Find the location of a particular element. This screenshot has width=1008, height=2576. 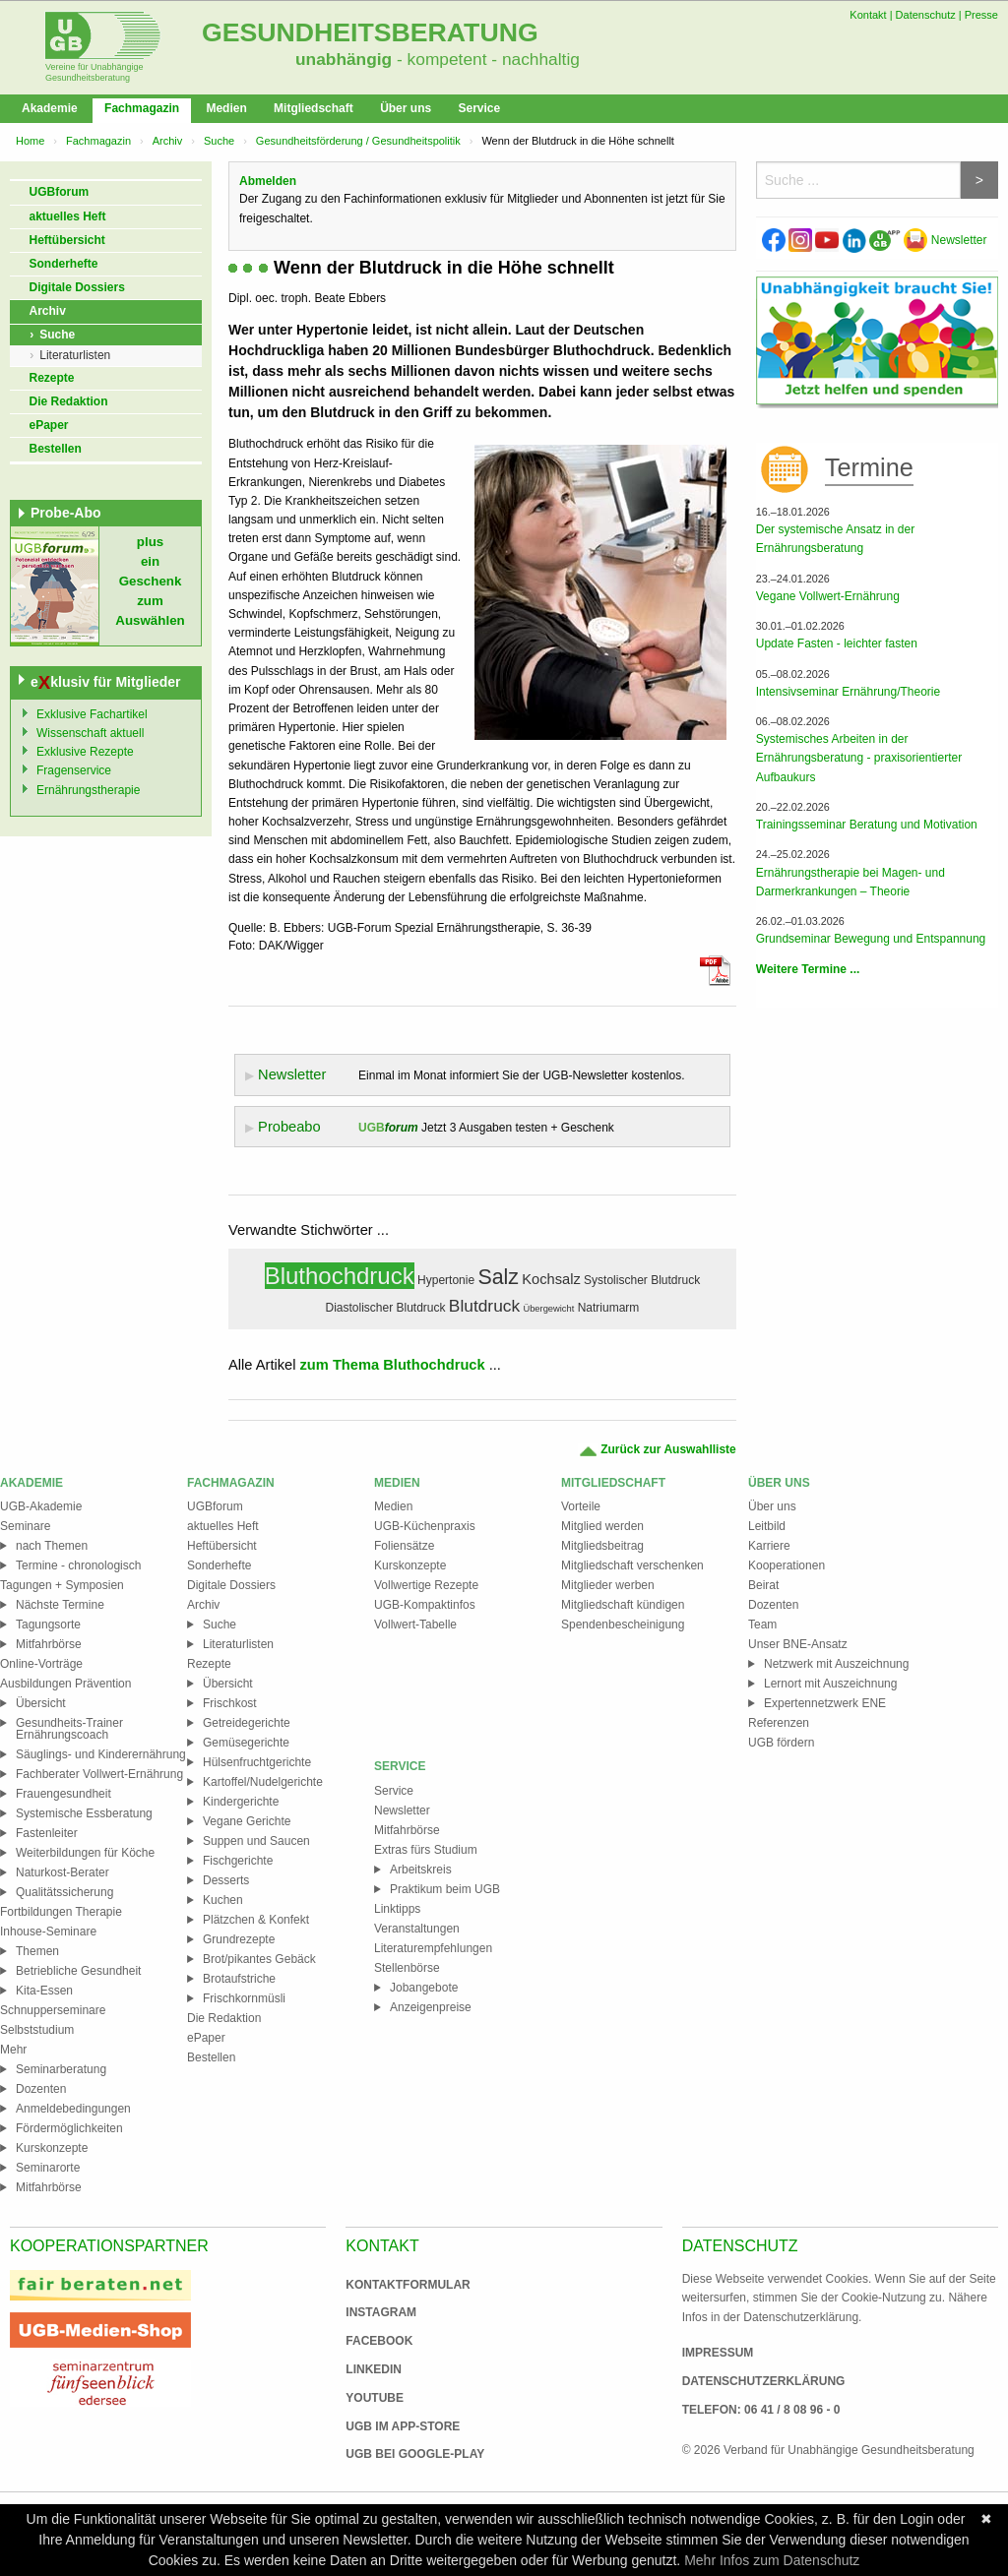

Suche is located at coordinates (219, 141).